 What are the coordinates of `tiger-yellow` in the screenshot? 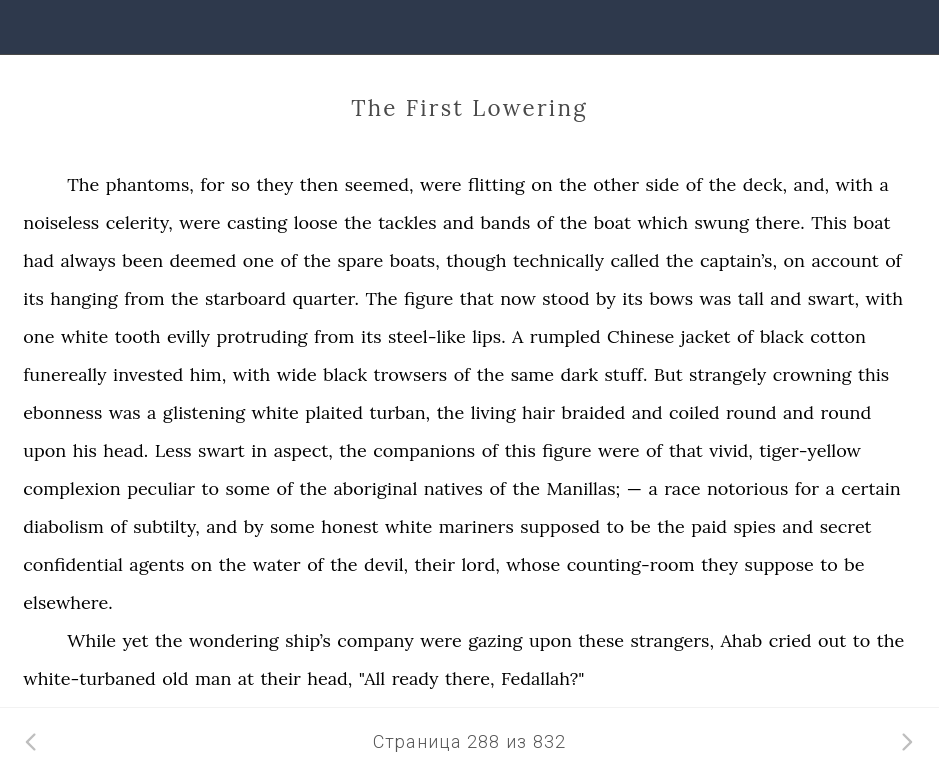 It's located at (810, 450).